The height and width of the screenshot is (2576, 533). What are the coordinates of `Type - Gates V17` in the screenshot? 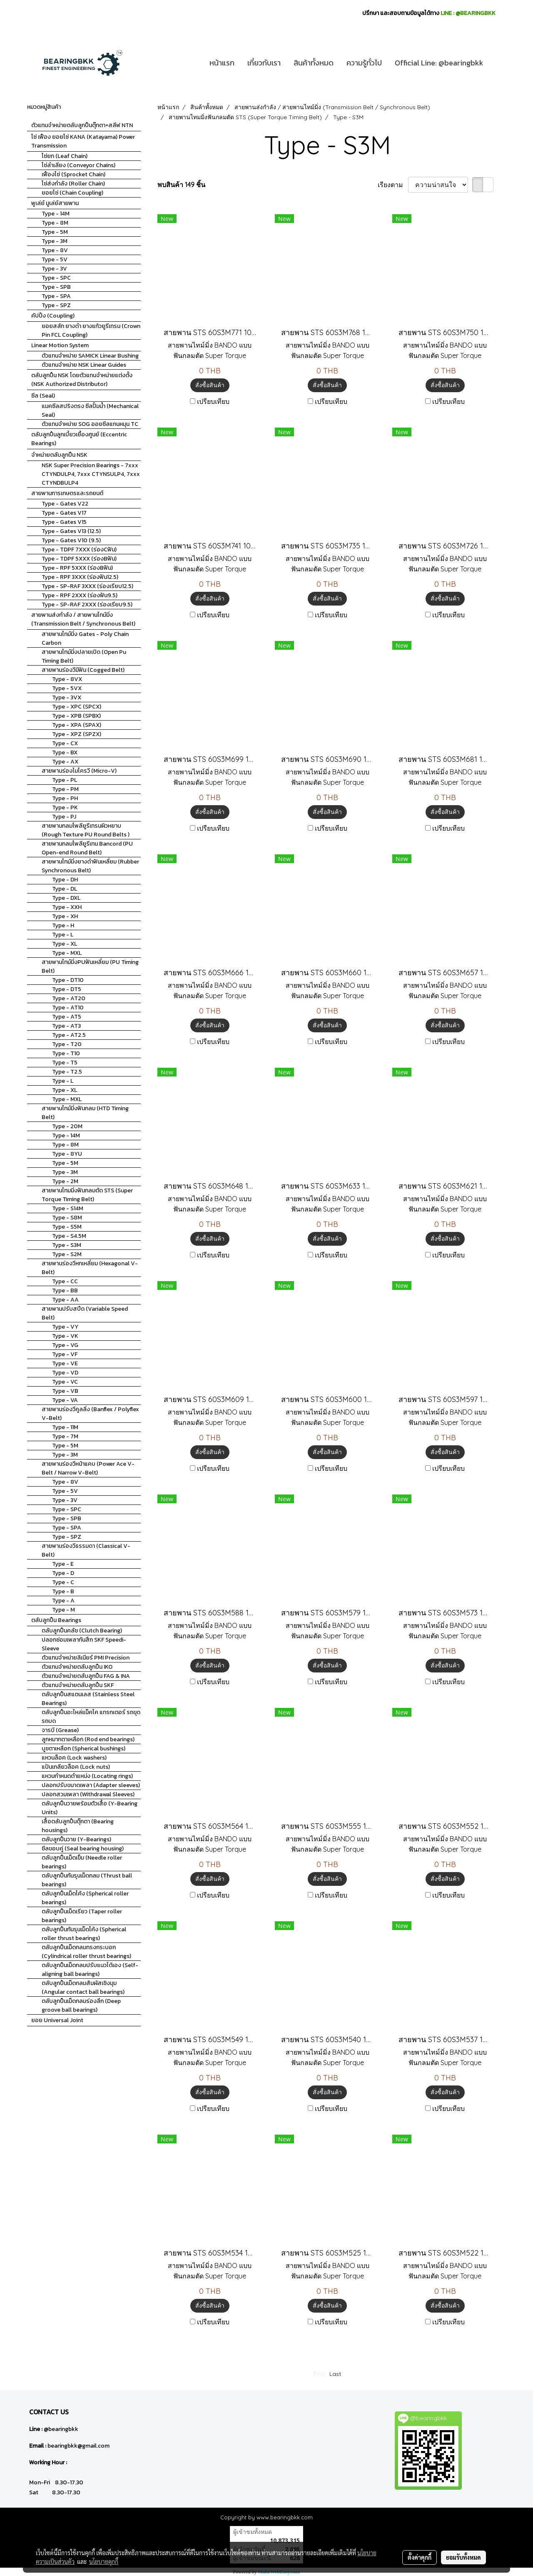 It's located at (64, 512).